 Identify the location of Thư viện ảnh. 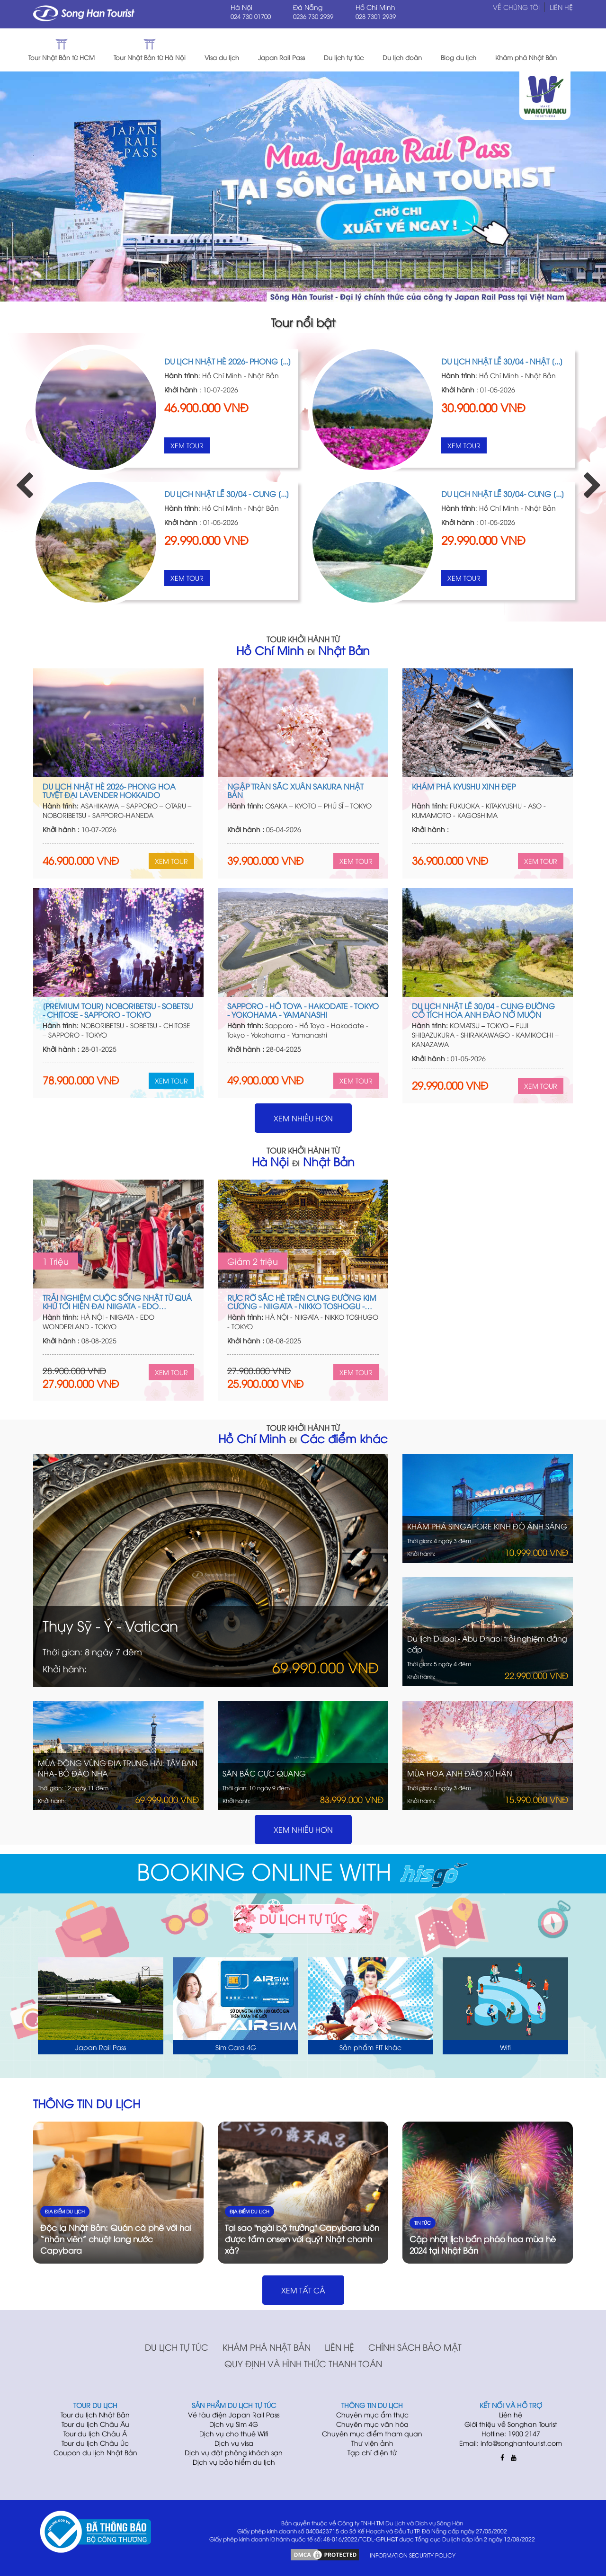
(372, 2442).